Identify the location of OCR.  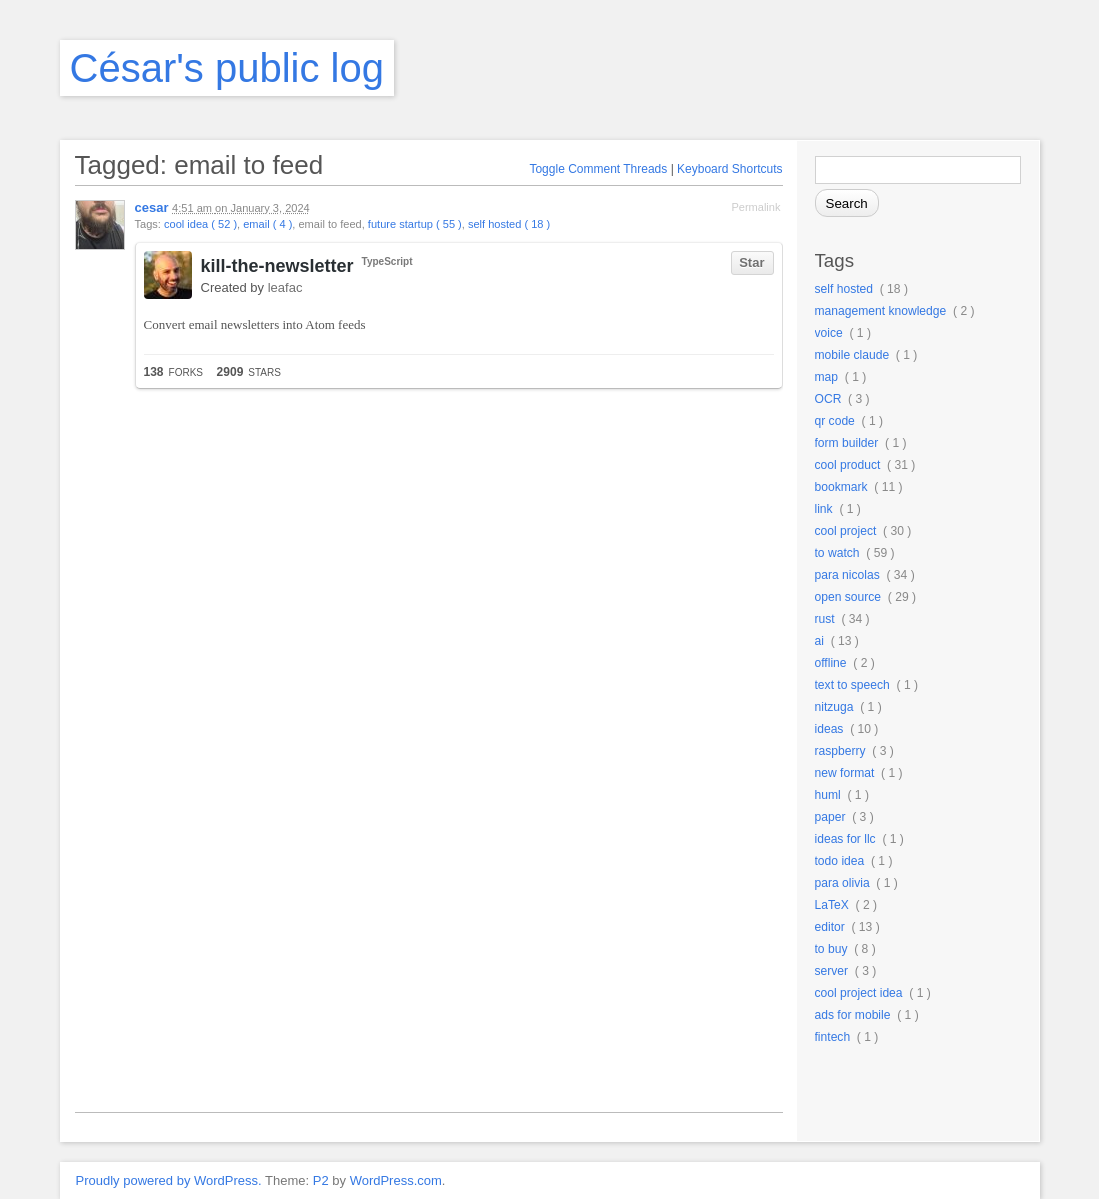
(828, 399).